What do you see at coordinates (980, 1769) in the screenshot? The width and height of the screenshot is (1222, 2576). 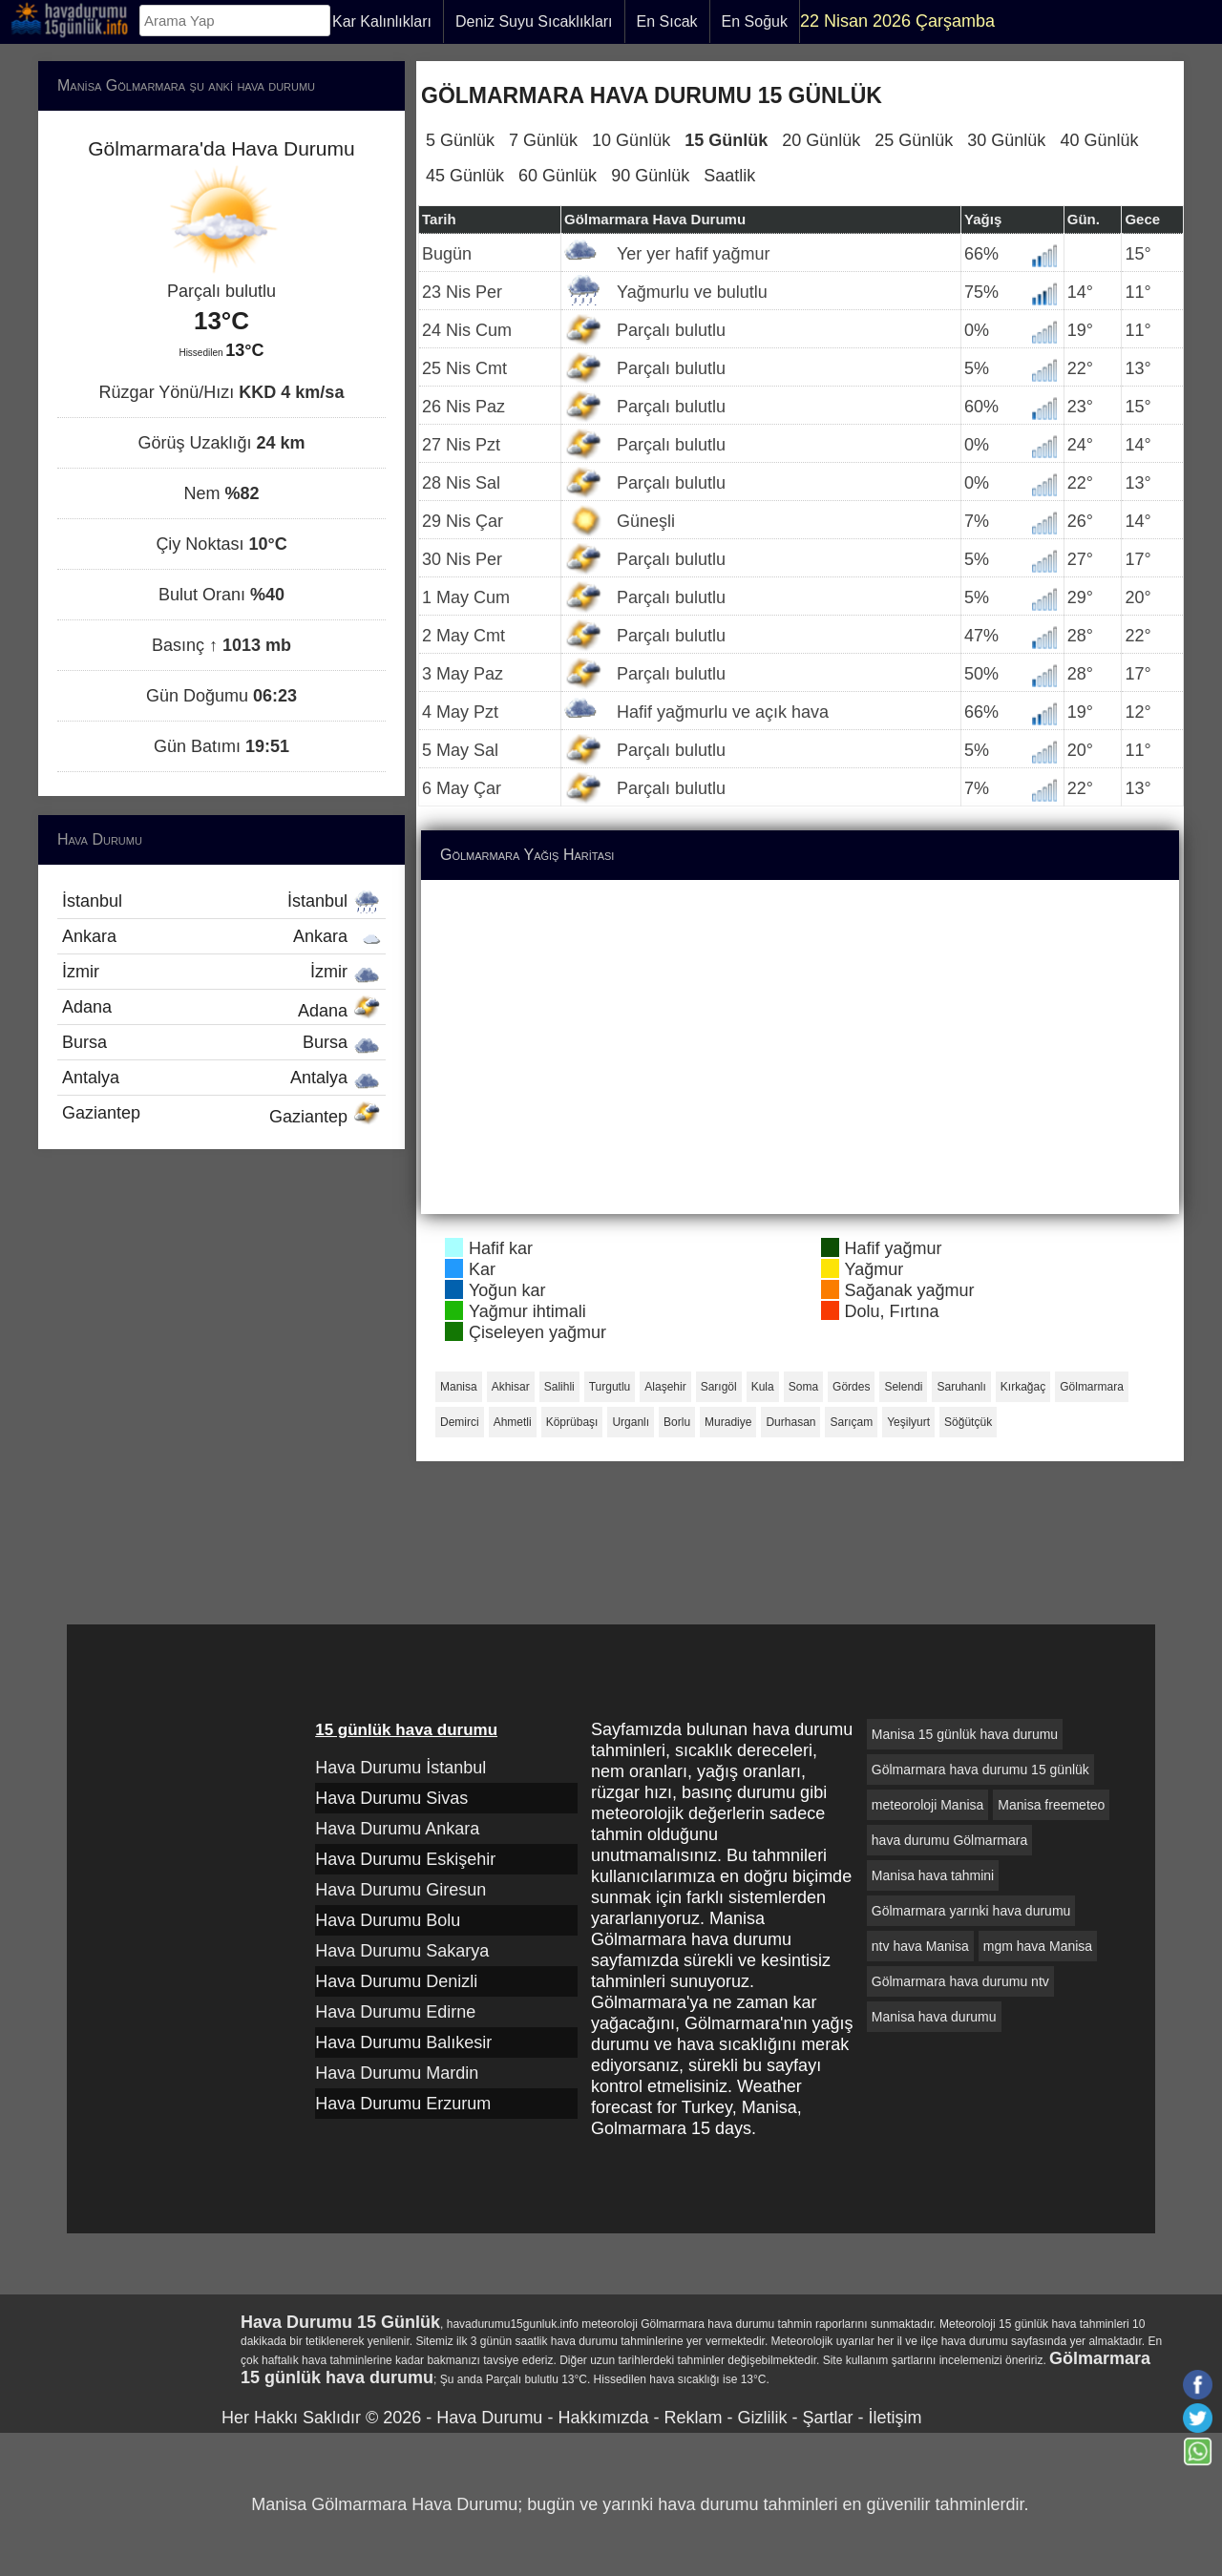 I see `Gölmarmara hava durumu 15 günlük` at bounding box center [980, 1769].